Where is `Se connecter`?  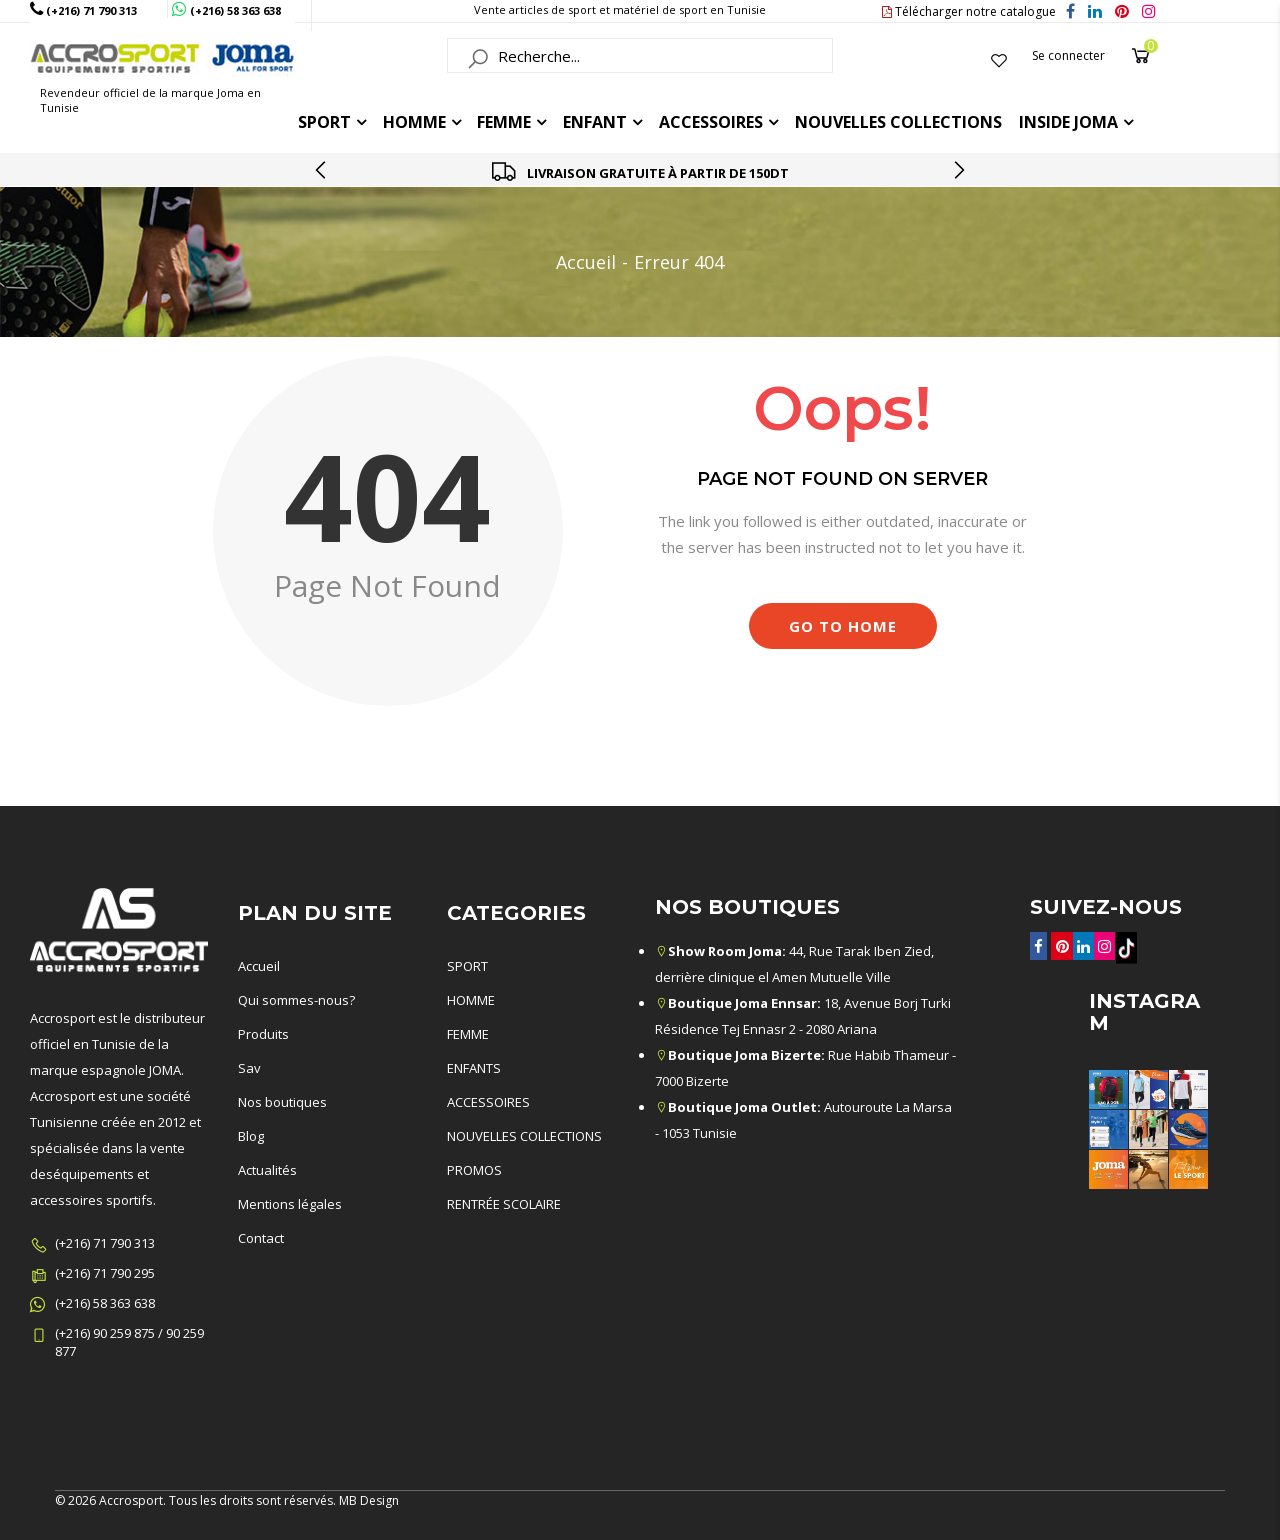
Se connecter is located at coordinates (1068, 55).